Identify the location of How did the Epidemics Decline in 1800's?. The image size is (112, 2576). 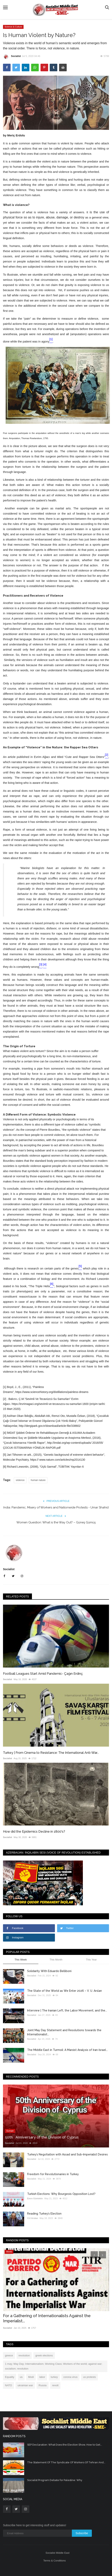
(34, 1831).